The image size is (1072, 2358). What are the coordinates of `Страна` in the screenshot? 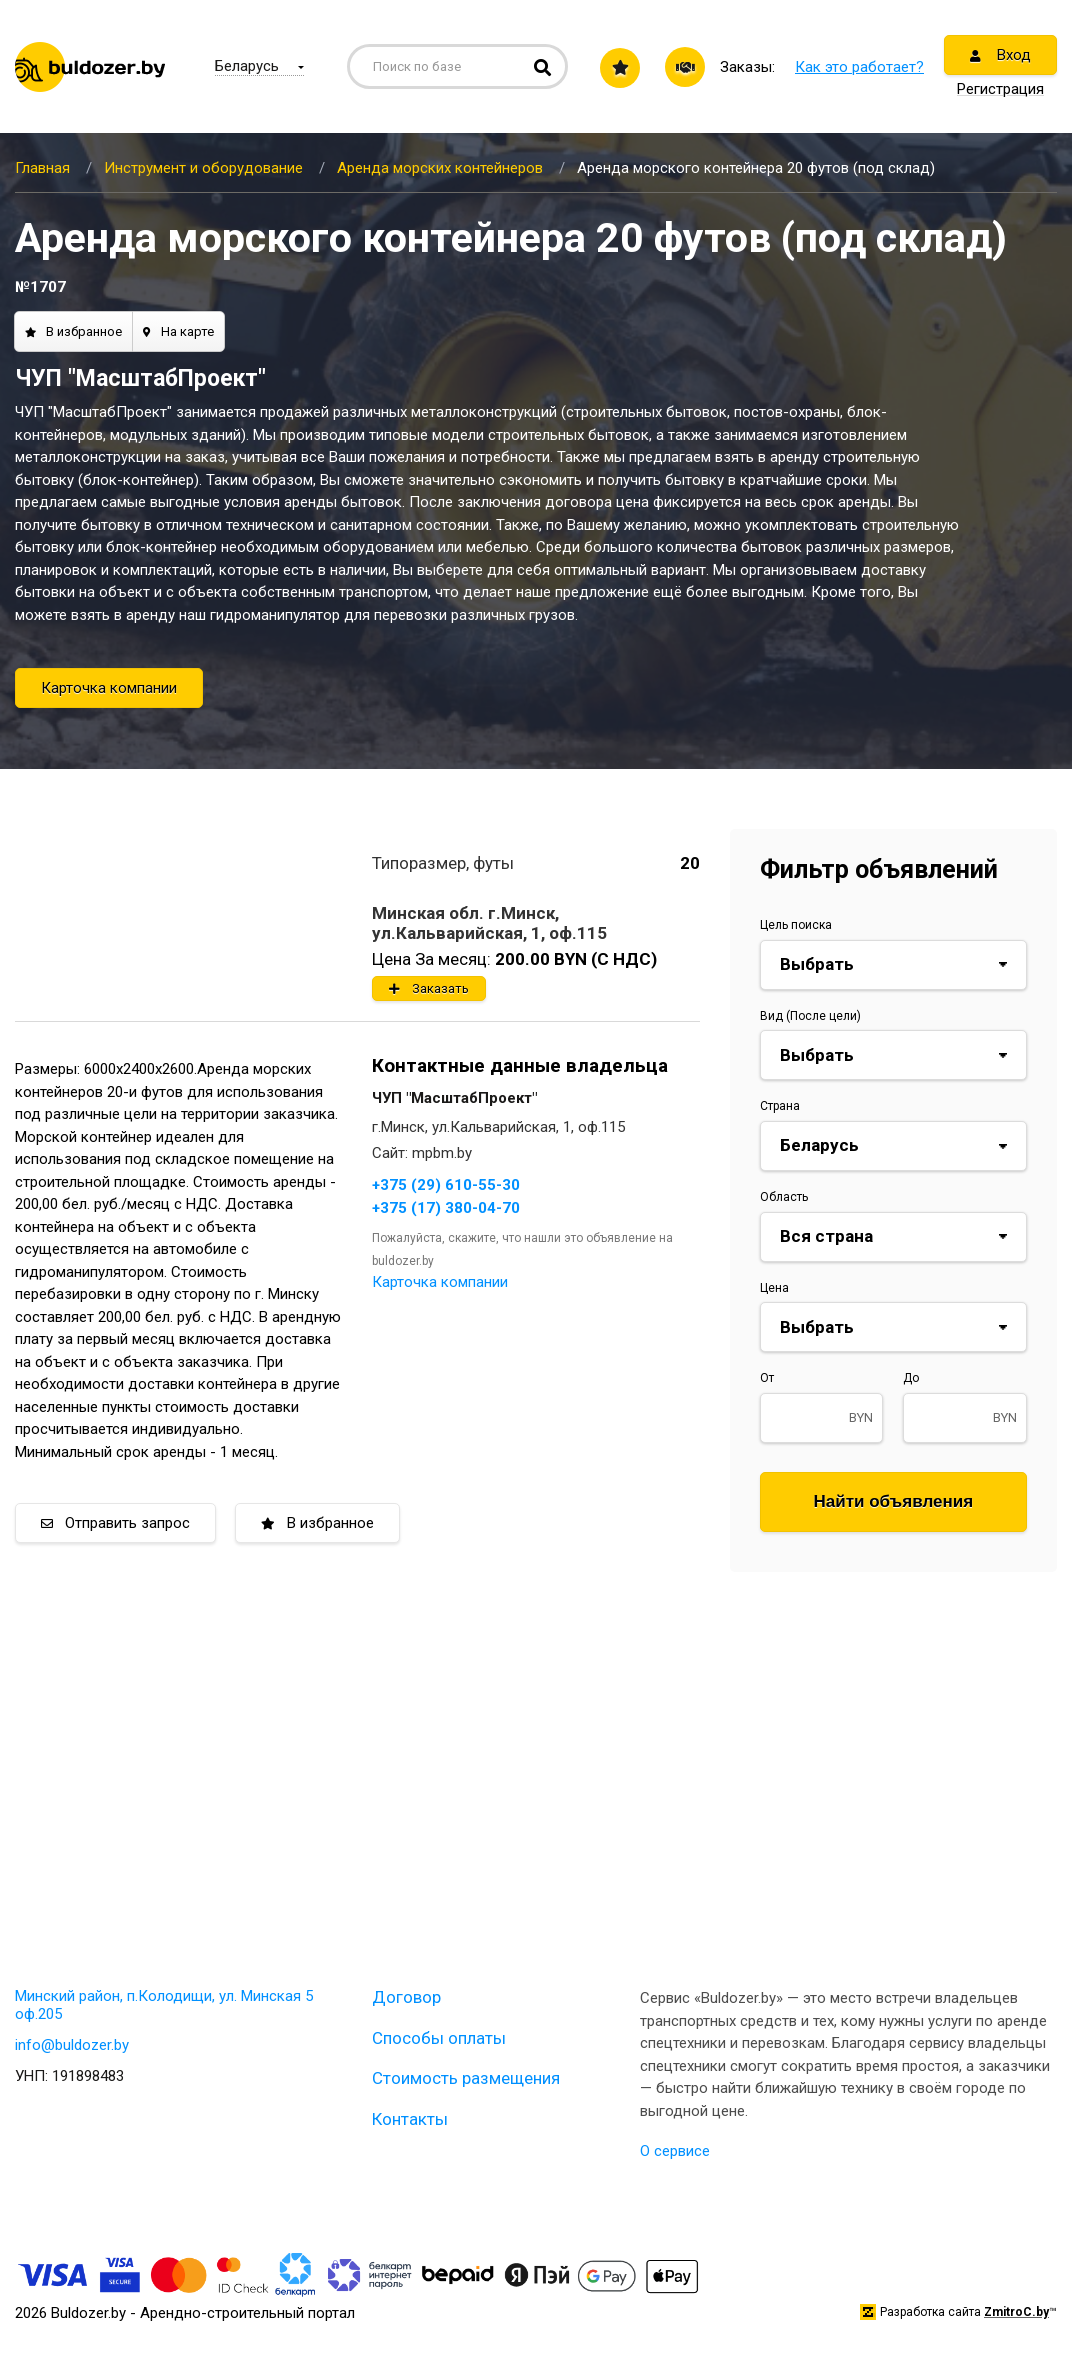 It's located at (780, 1106).